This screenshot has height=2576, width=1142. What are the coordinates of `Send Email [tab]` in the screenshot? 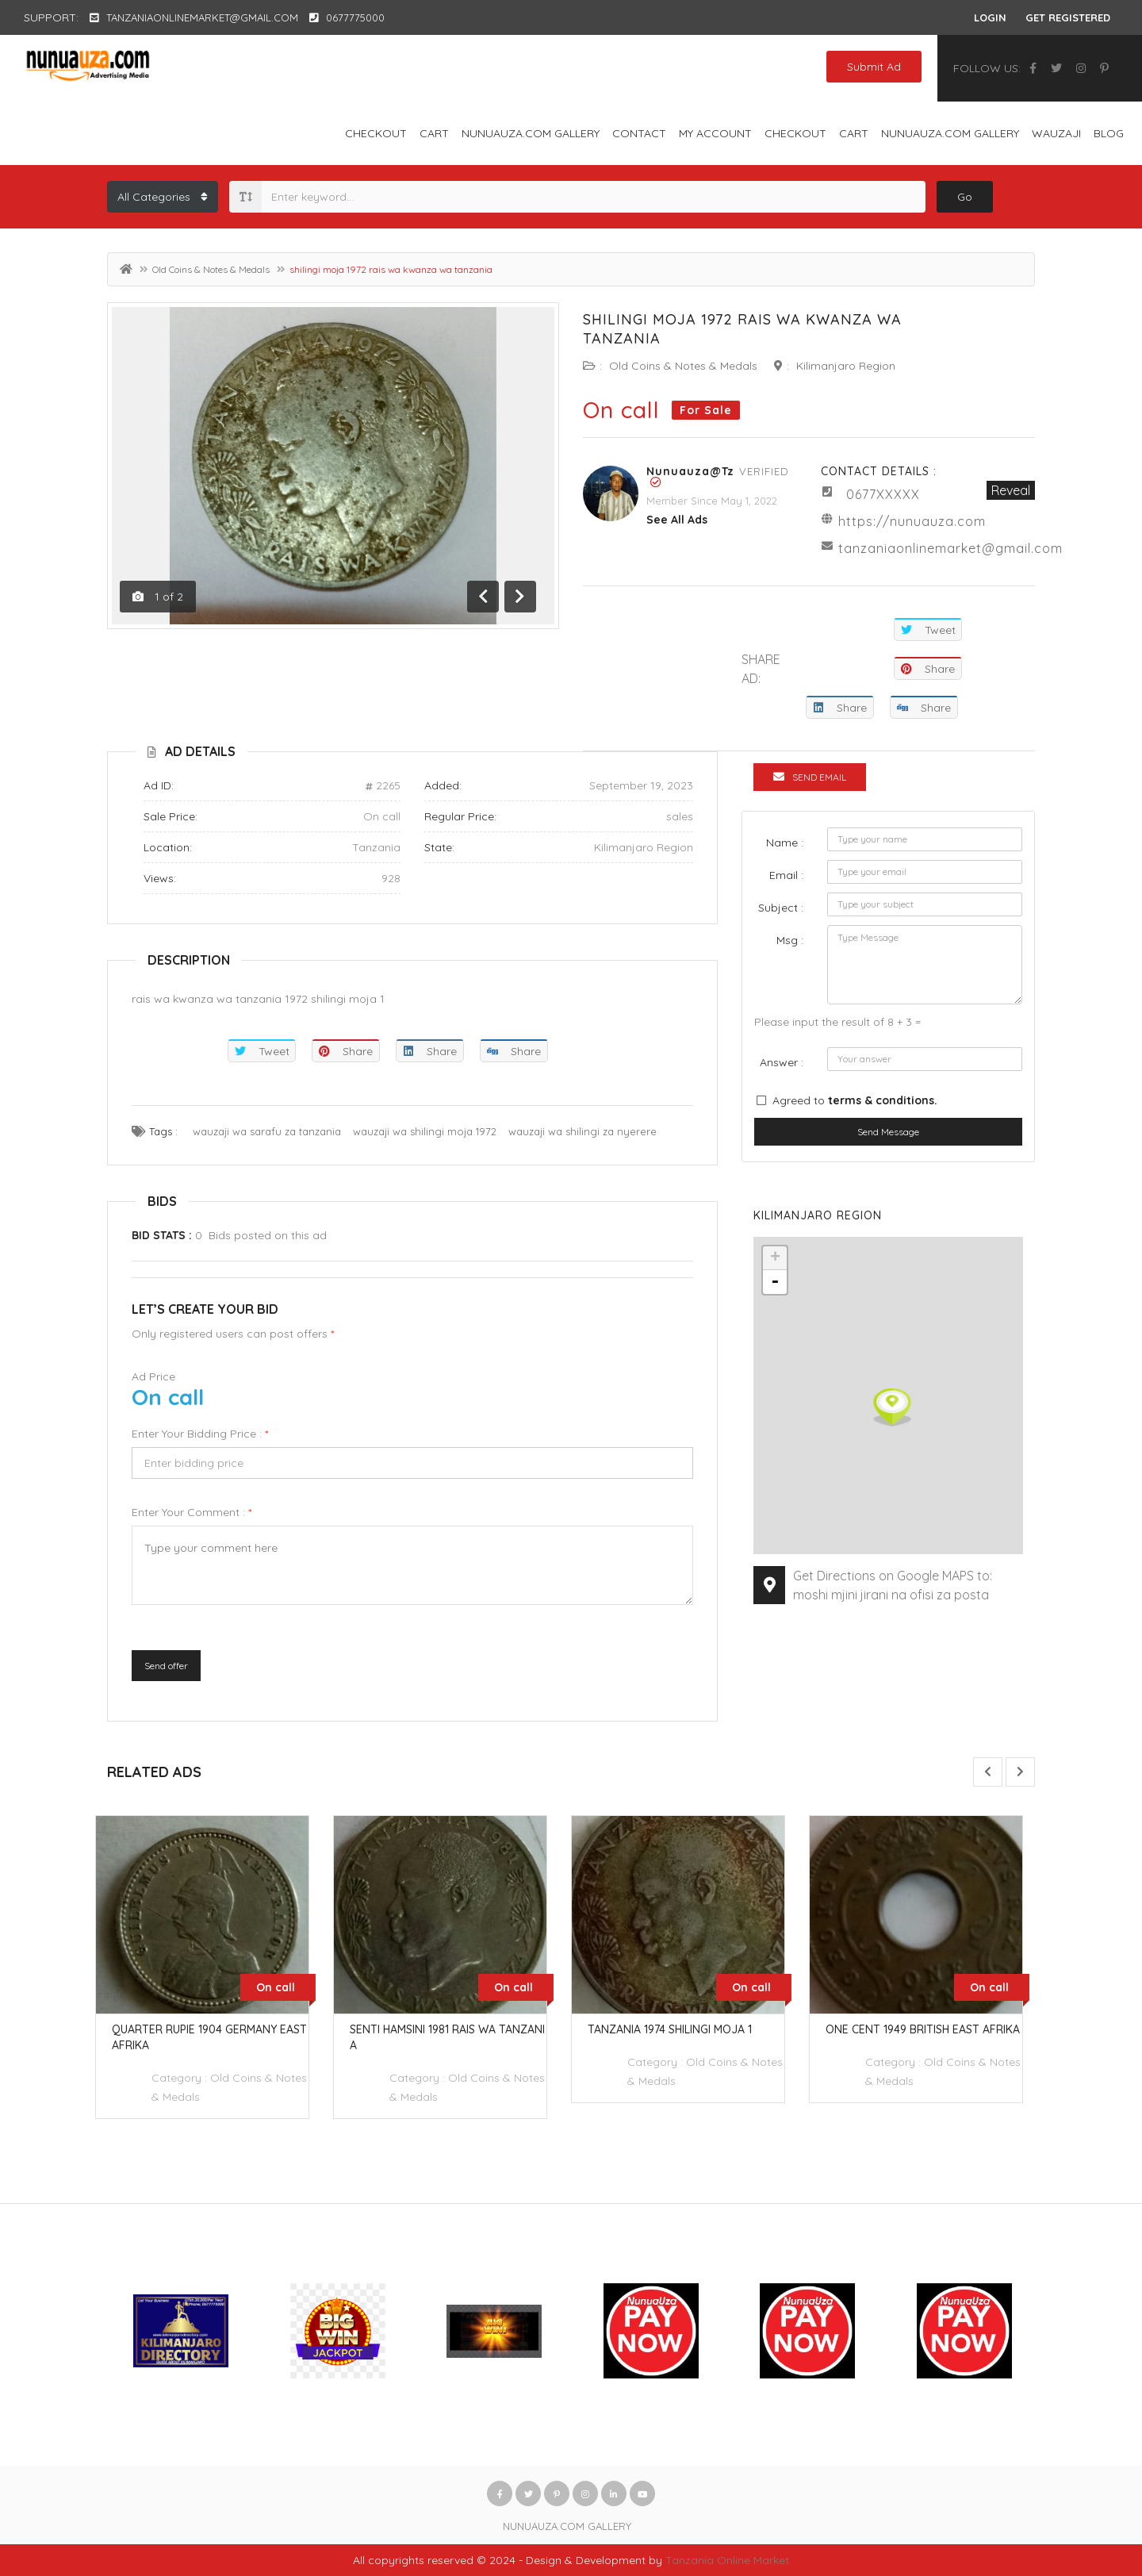 It's located at (809, 777).